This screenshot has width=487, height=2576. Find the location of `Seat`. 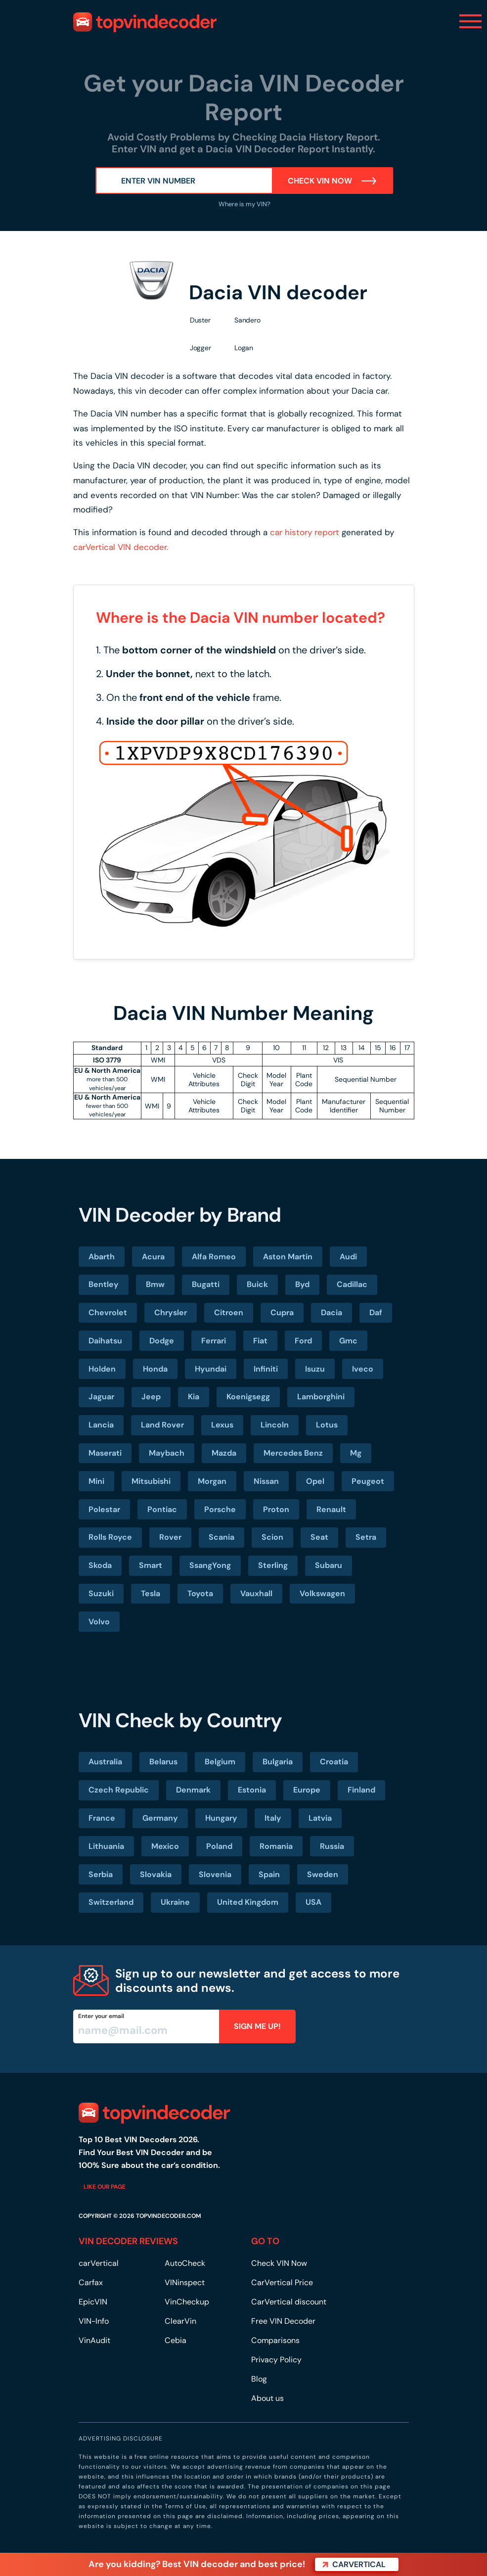

Seat is located at coordinates (319, 1537).